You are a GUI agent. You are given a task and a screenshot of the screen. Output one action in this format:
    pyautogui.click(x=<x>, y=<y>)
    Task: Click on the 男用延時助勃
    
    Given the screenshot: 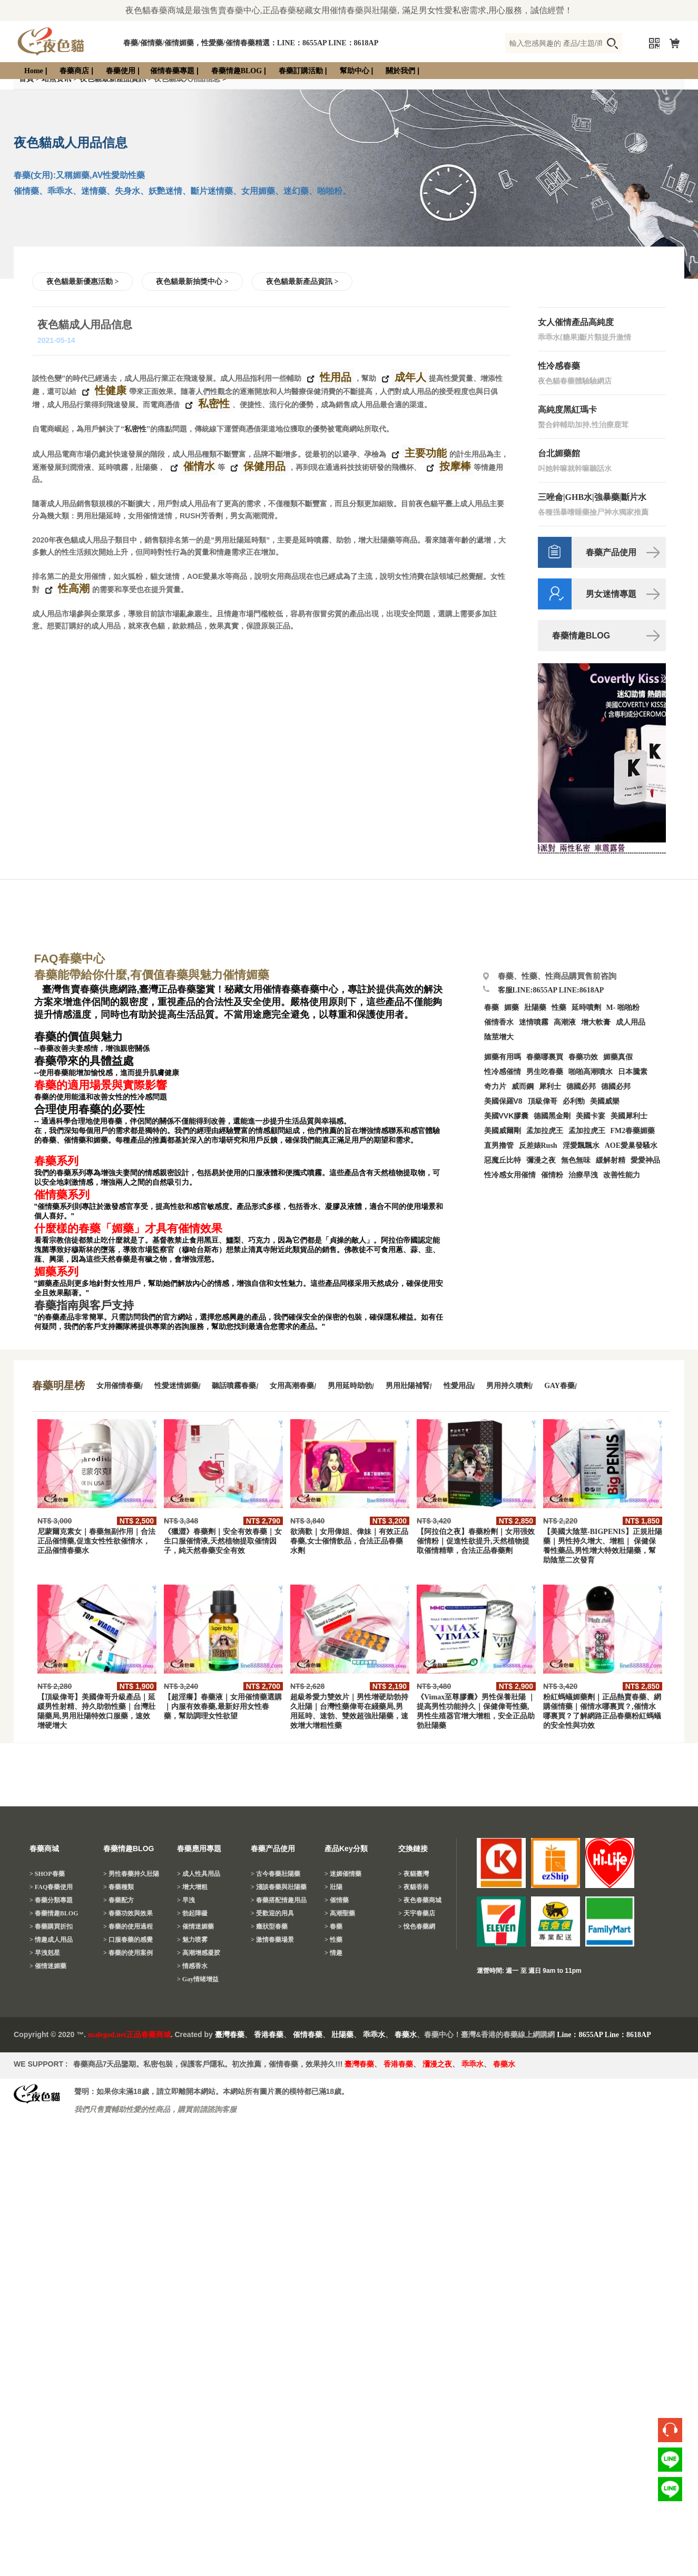 What is the action you would take?
    pyautogui.click(x=350, y=1386)
    